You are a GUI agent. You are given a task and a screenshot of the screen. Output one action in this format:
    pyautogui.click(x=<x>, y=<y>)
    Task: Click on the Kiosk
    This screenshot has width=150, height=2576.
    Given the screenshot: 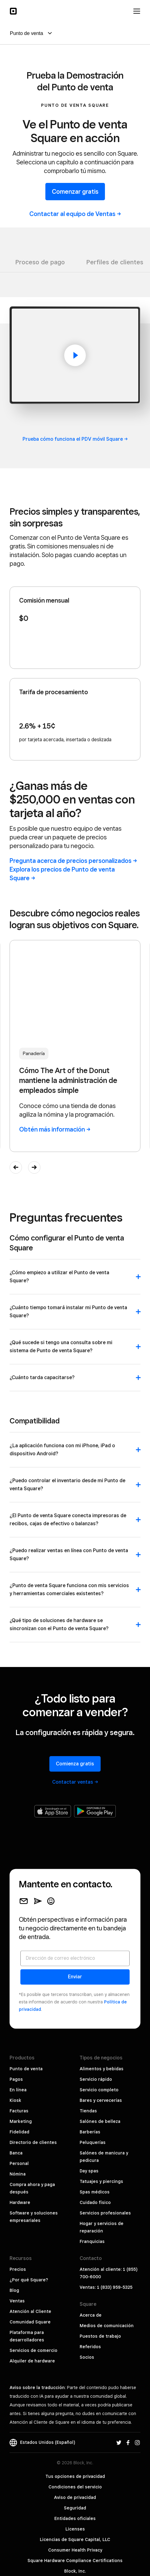 What is the action you would take?
    pyautogui.click(x=15, y=2100)
    